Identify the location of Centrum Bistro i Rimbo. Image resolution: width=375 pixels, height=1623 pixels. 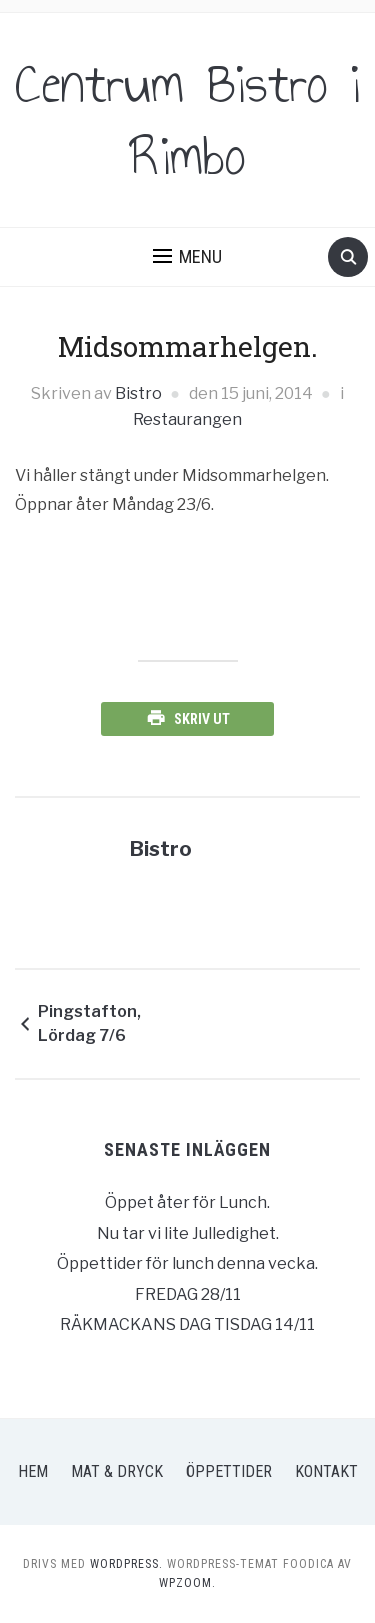
(187, 120).